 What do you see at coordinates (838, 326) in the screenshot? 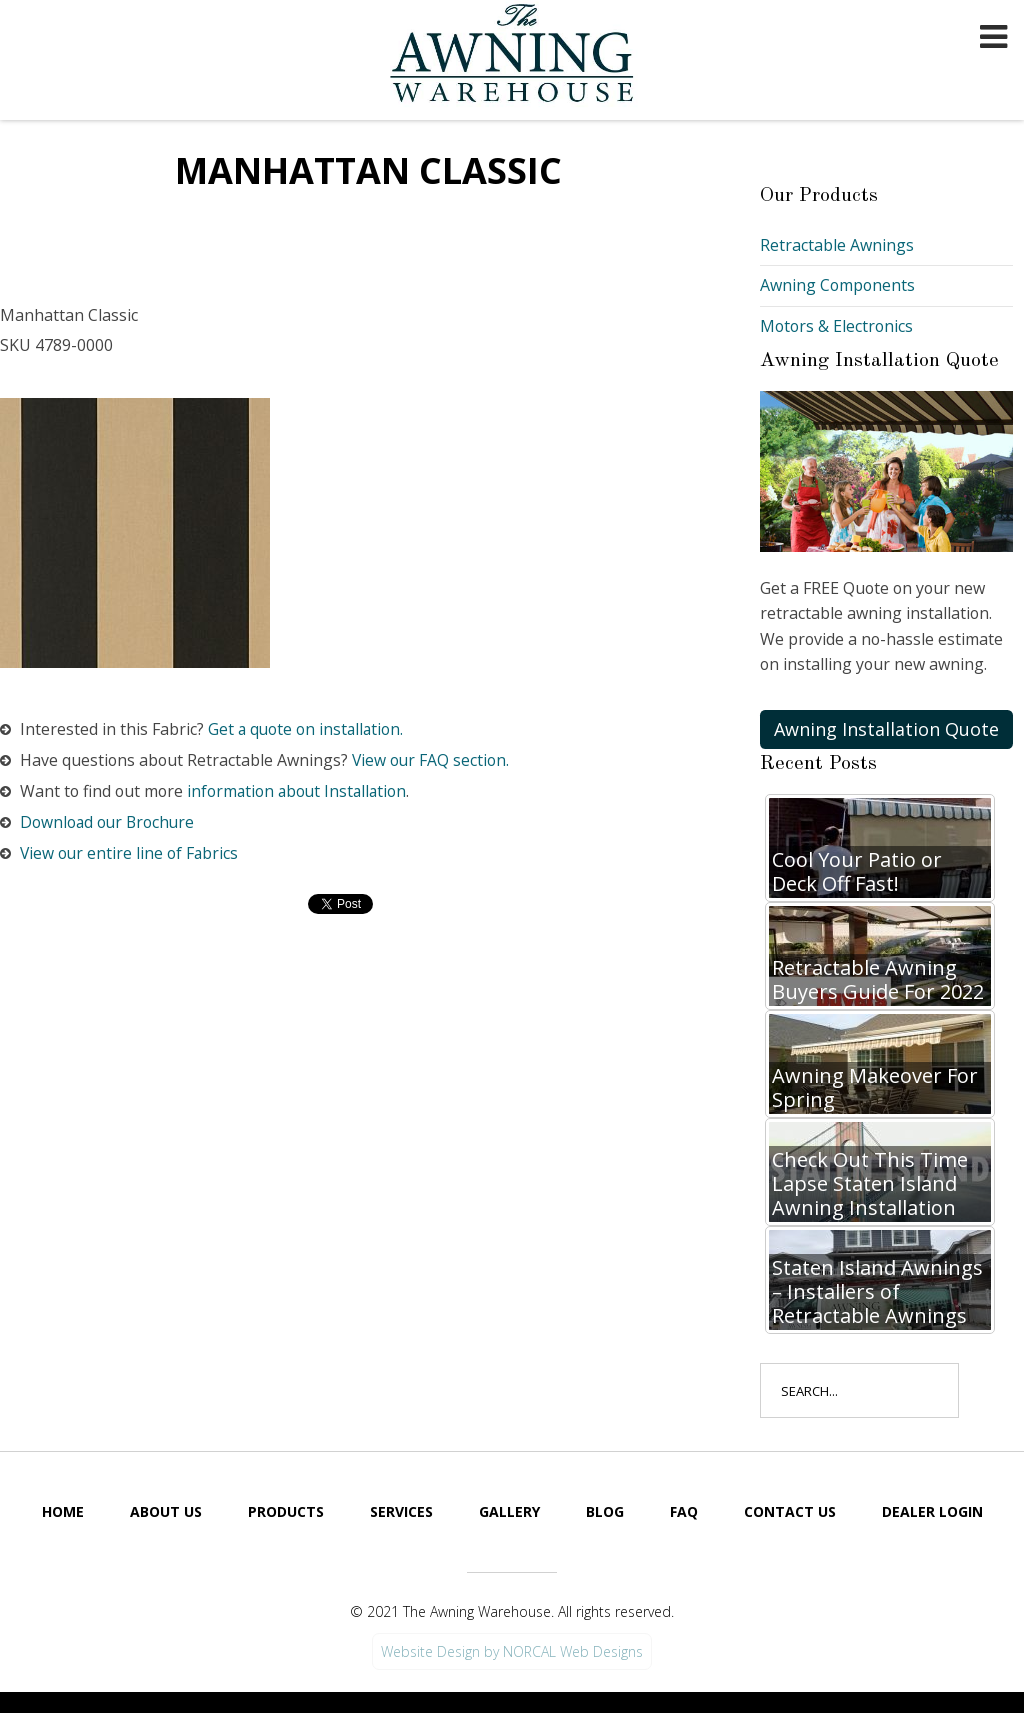
I see `Motors & Electronics` at bounding box center [838, 326].